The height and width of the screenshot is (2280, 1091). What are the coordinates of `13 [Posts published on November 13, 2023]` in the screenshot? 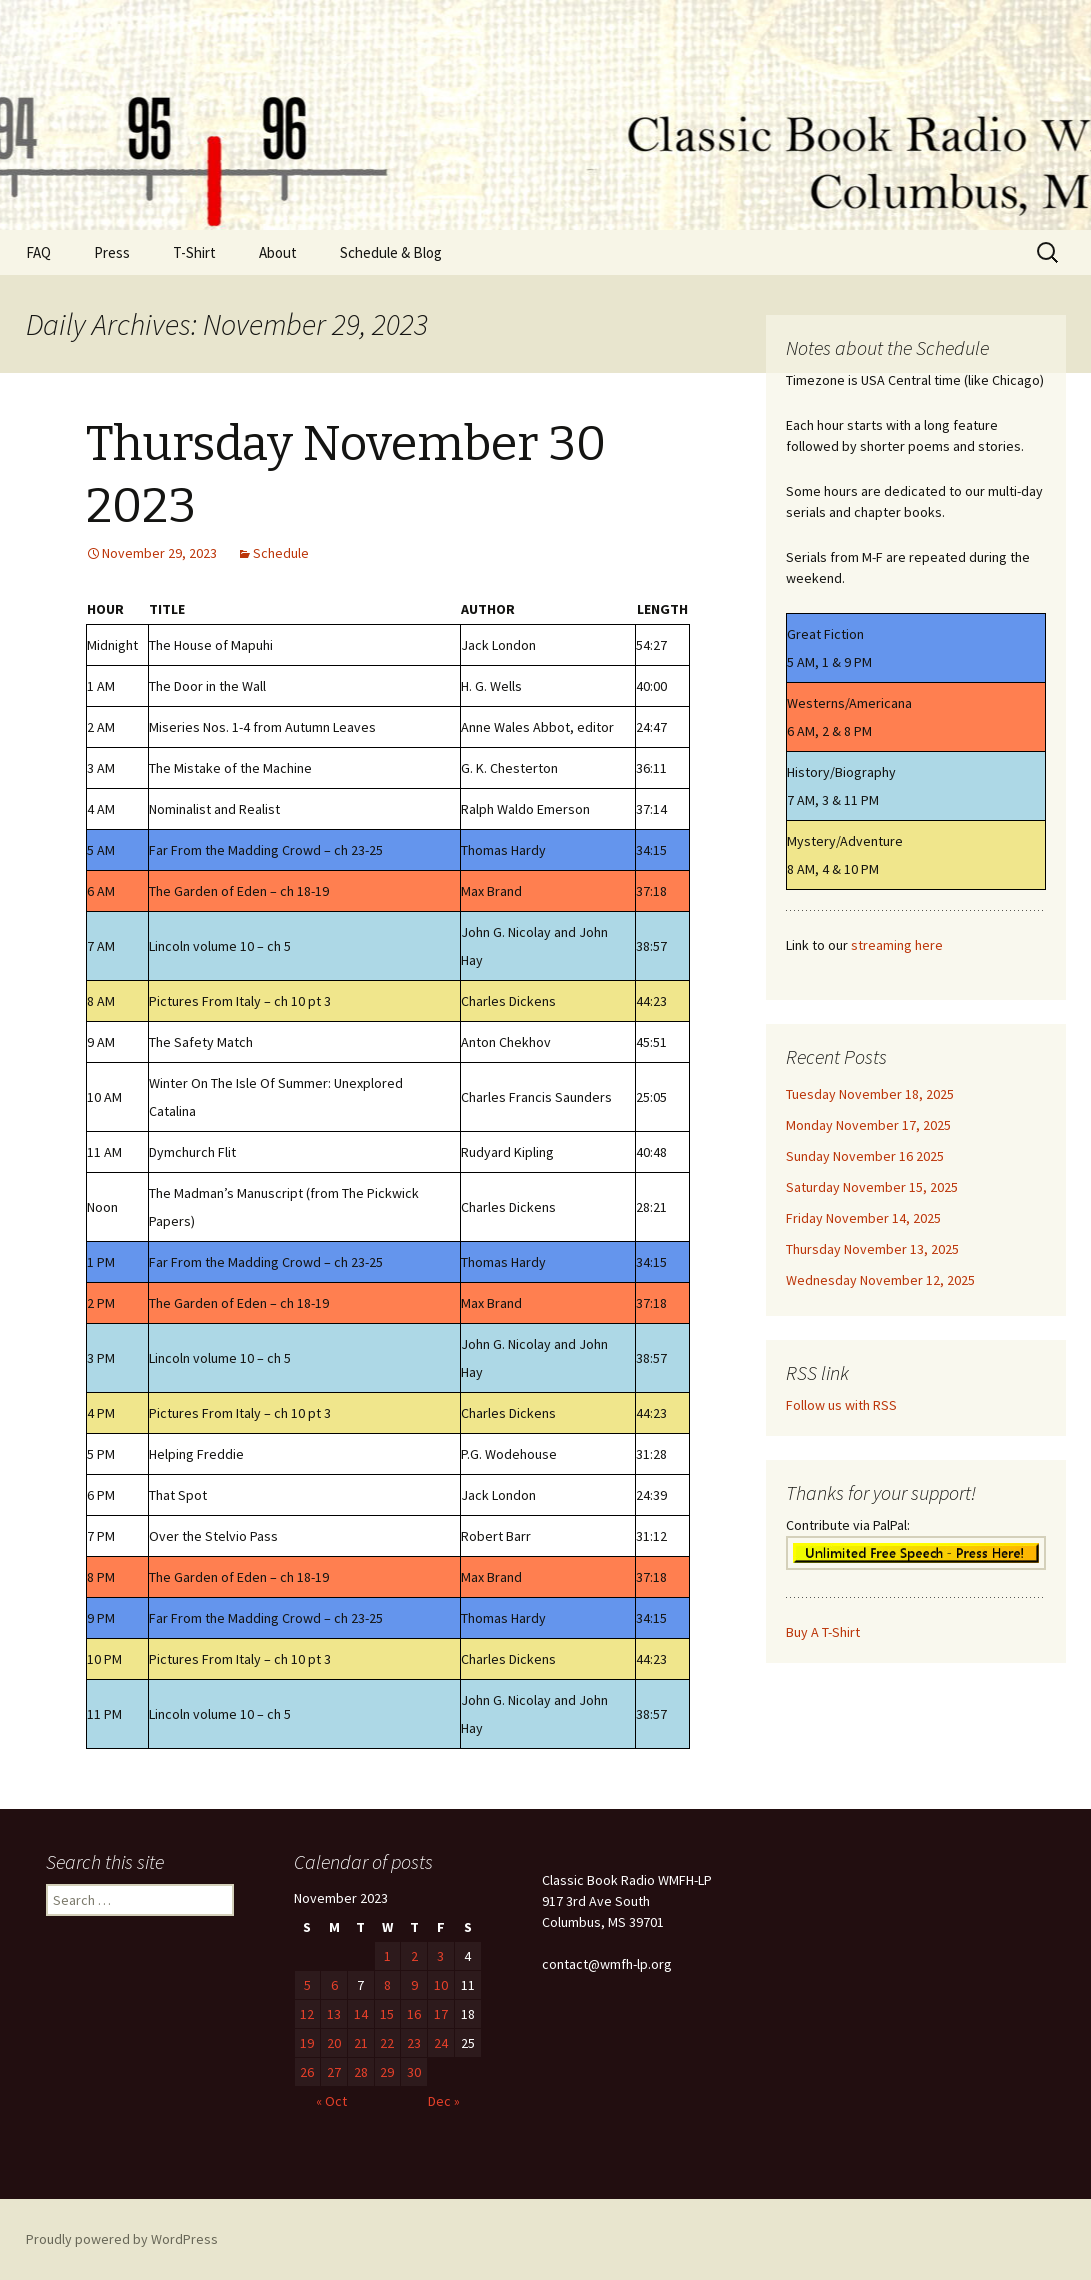 It's located at (334, 2014).